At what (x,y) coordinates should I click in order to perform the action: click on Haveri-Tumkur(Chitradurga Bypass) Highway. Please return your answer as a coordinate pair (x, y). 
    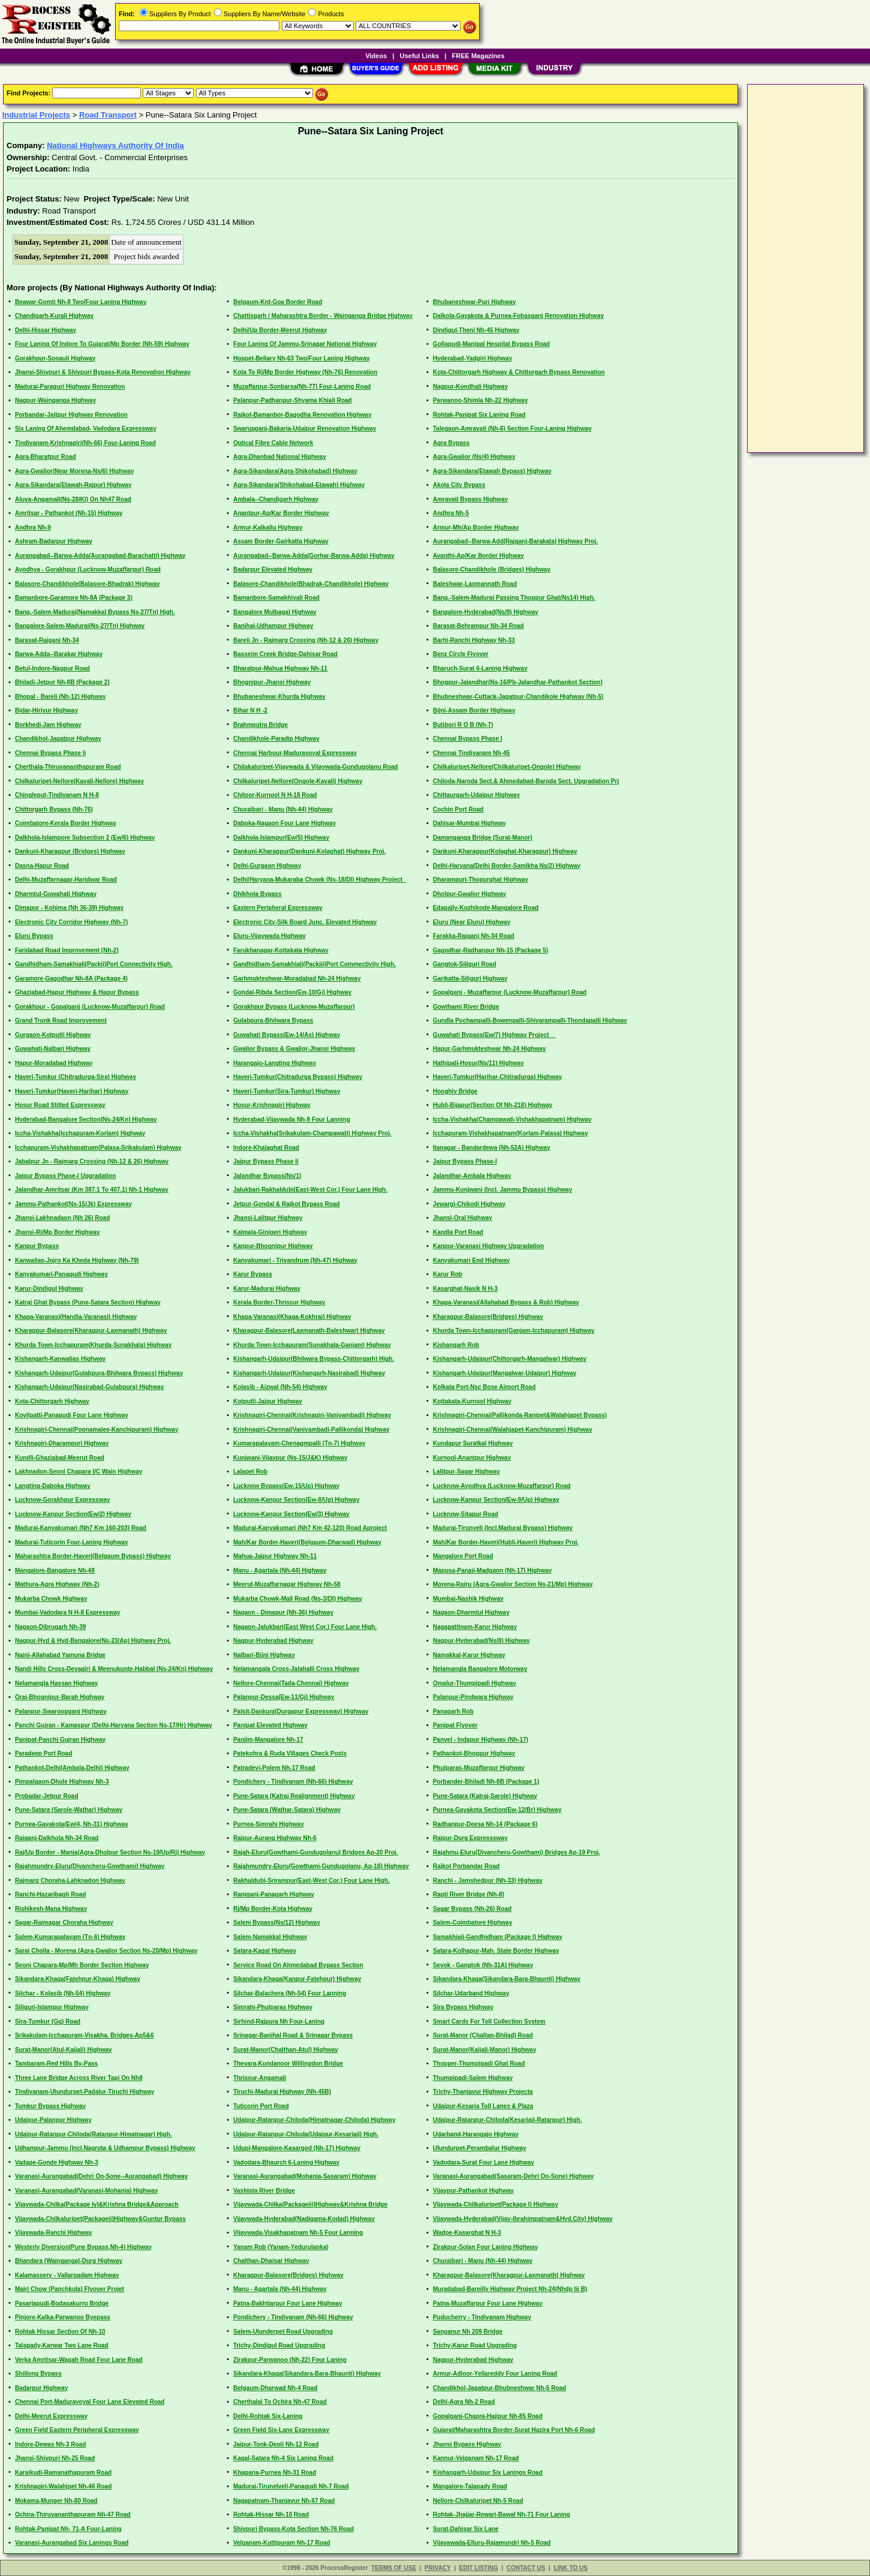
    Looking at the image, I should click on (297, 1077).